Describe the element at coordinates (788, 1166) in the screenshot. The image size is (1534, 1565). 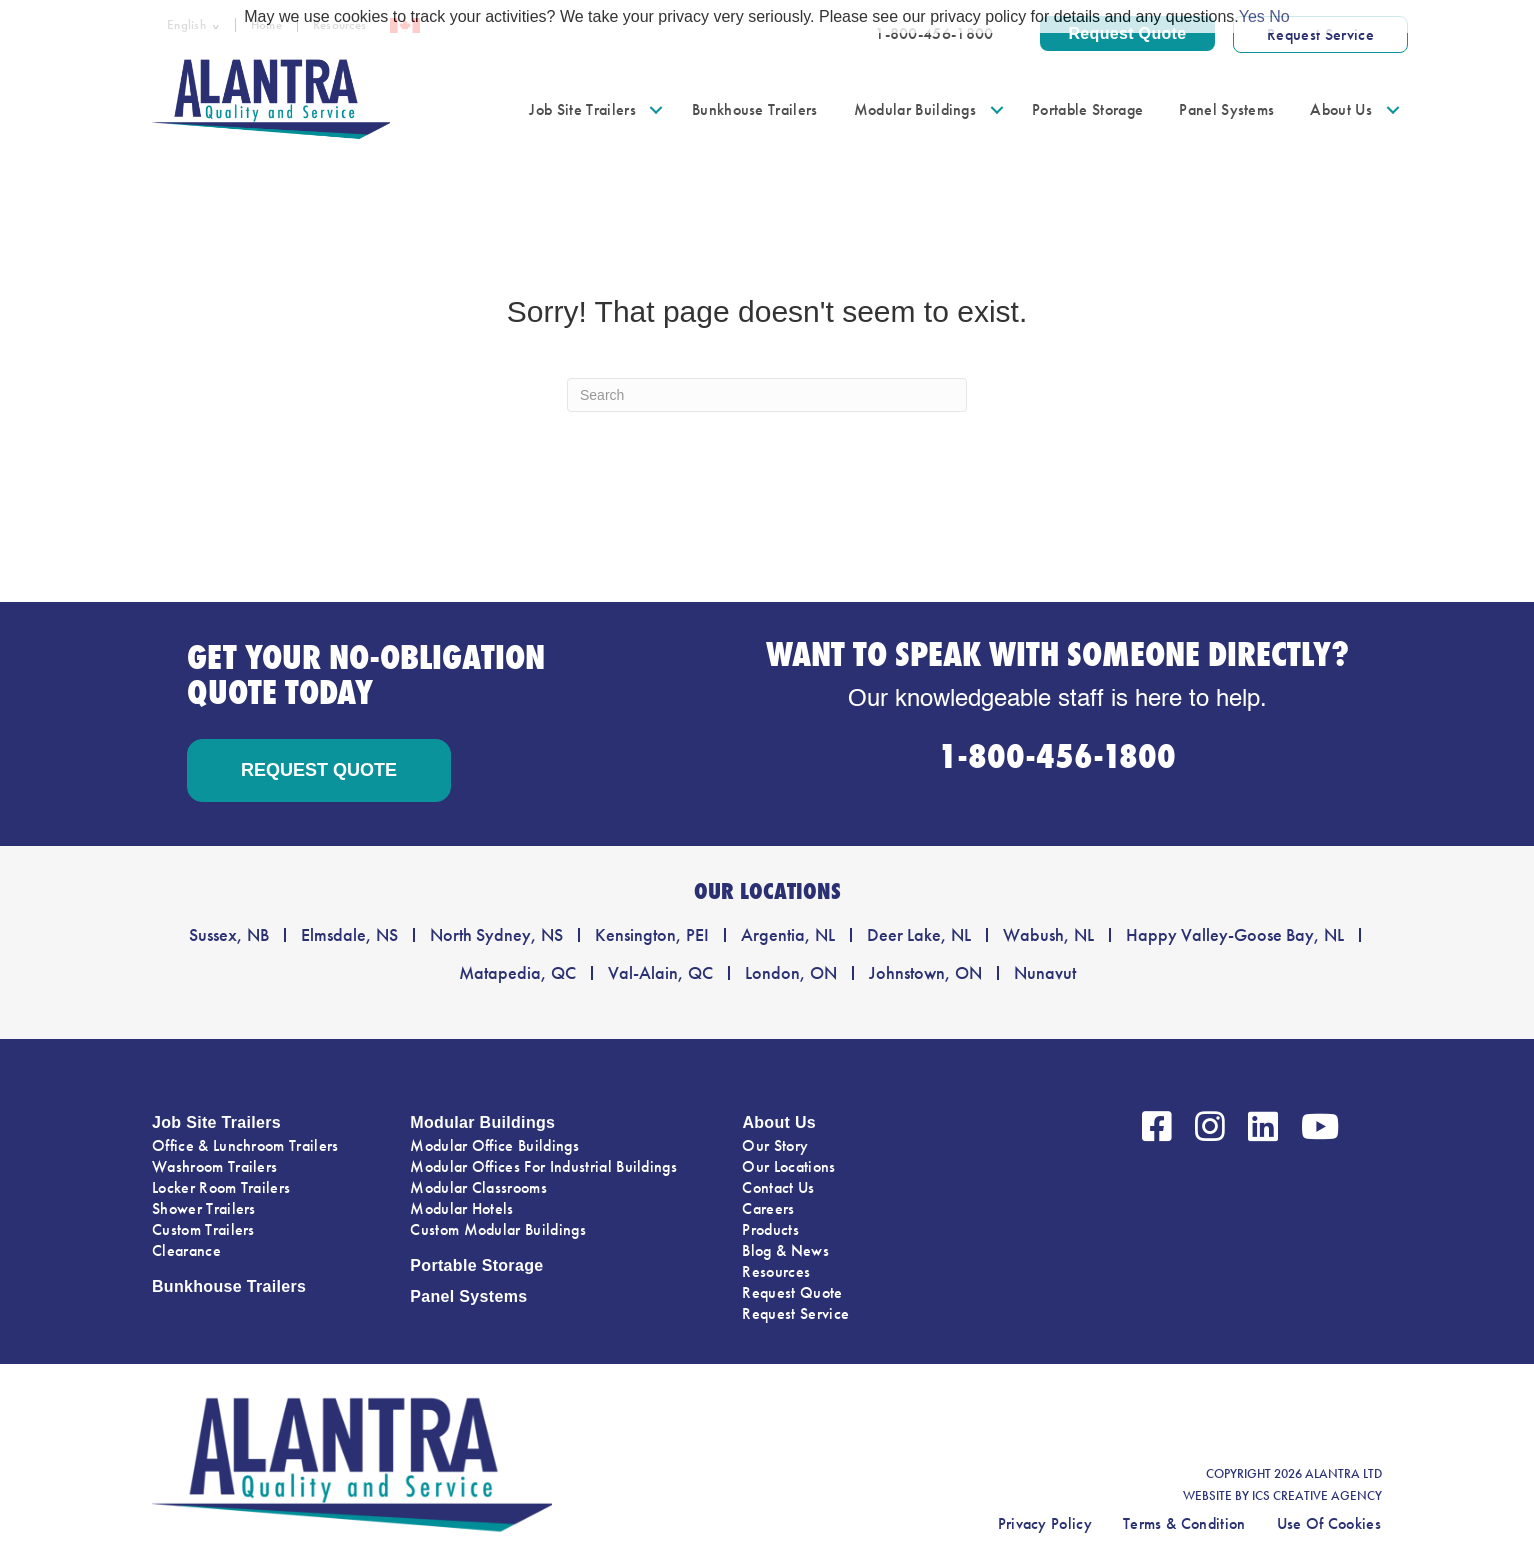
I see `Our Locations [menuitem]` at that location.